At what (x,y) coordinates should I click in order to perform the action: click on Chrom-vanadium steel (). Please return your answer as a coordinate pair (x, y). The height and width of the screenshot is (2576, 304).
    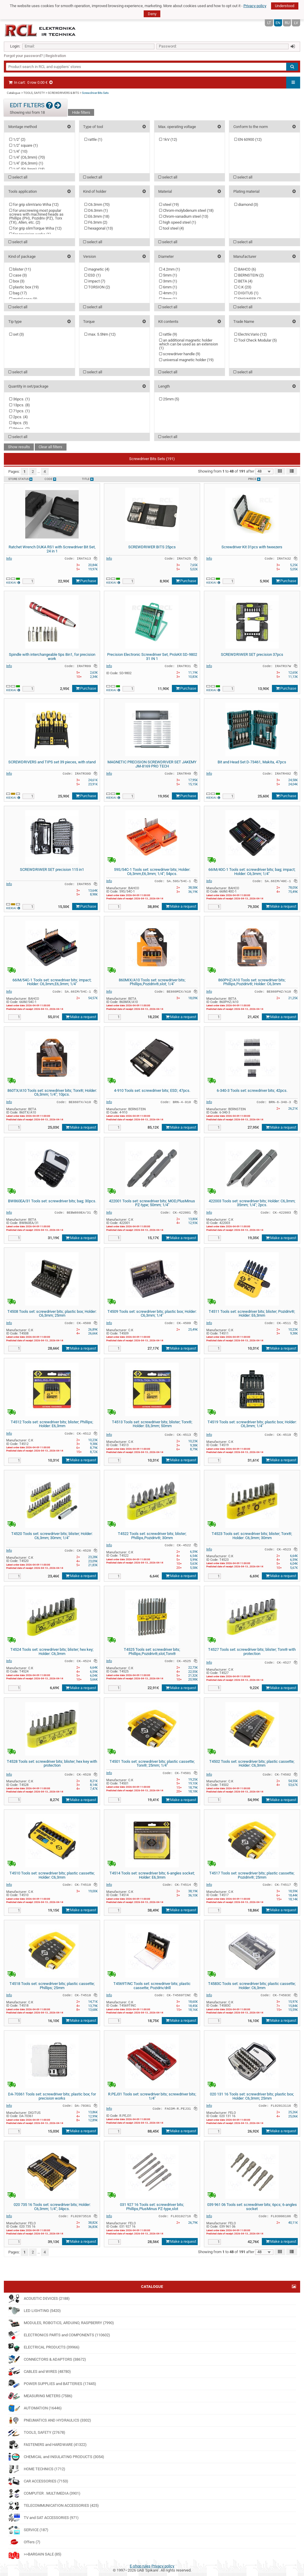
    Looking at the image, I should click on (183, 216).